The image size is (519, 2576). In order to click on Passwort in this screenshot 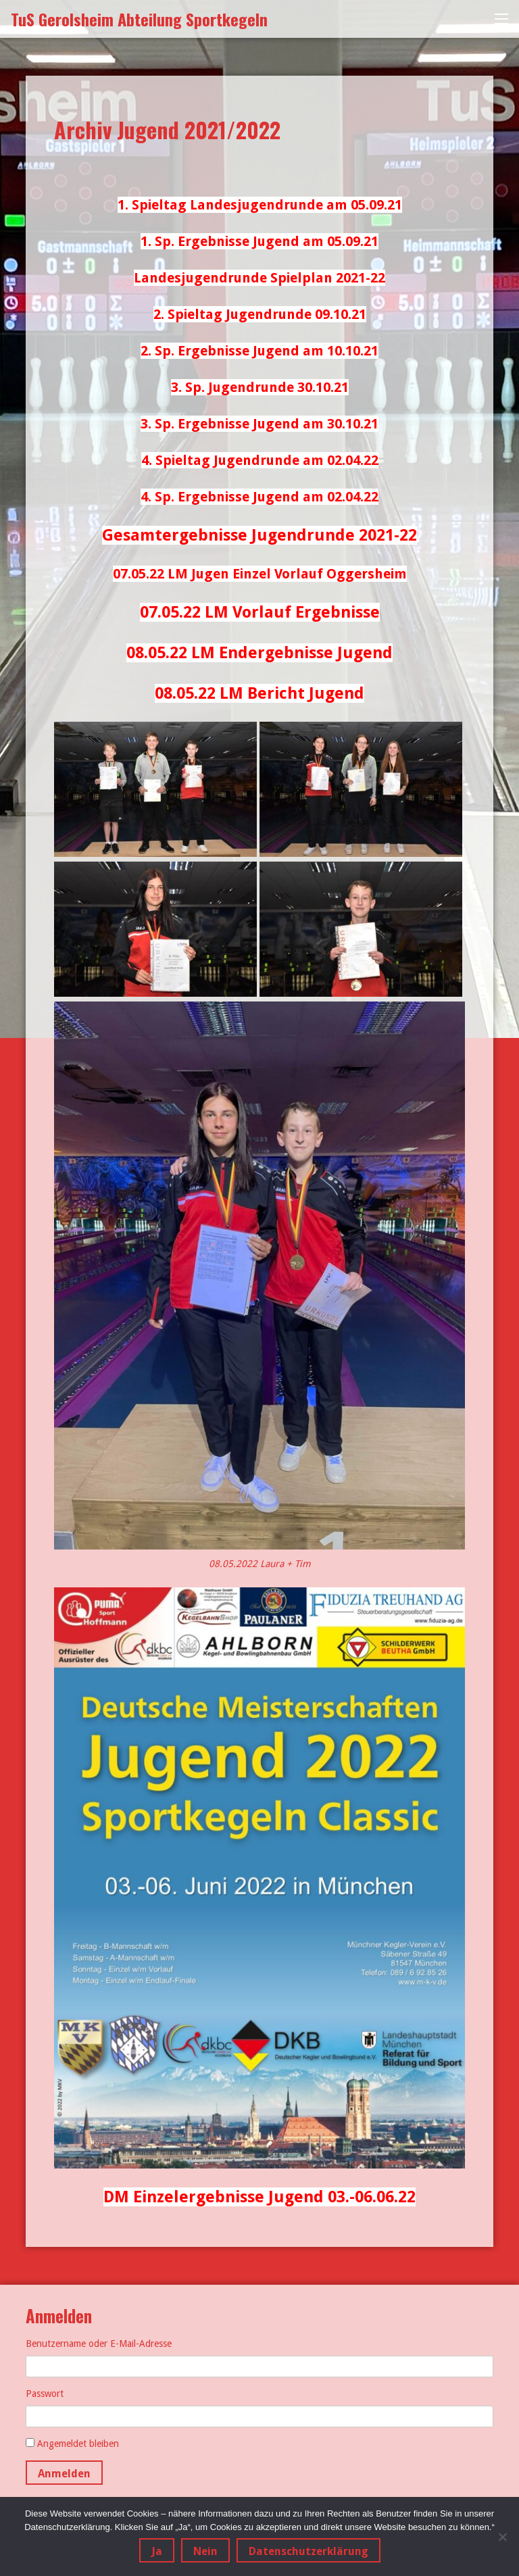, I will do `click(45, 2393)`.